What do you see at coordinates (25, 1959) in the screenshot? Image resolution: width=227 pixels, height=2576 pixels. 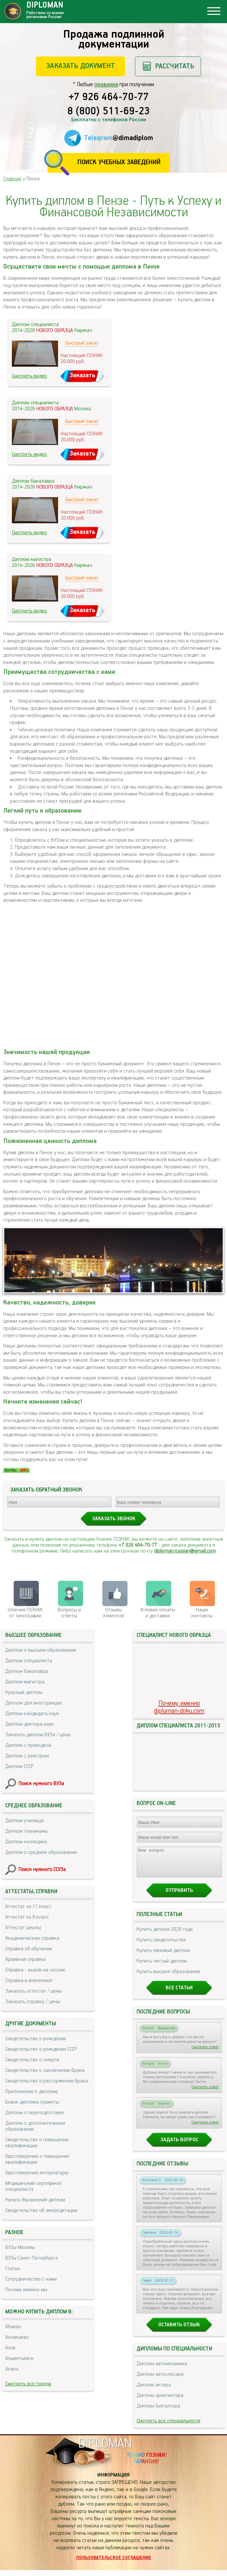 I see `Архивная справка` at bounding box center [25, 1959].